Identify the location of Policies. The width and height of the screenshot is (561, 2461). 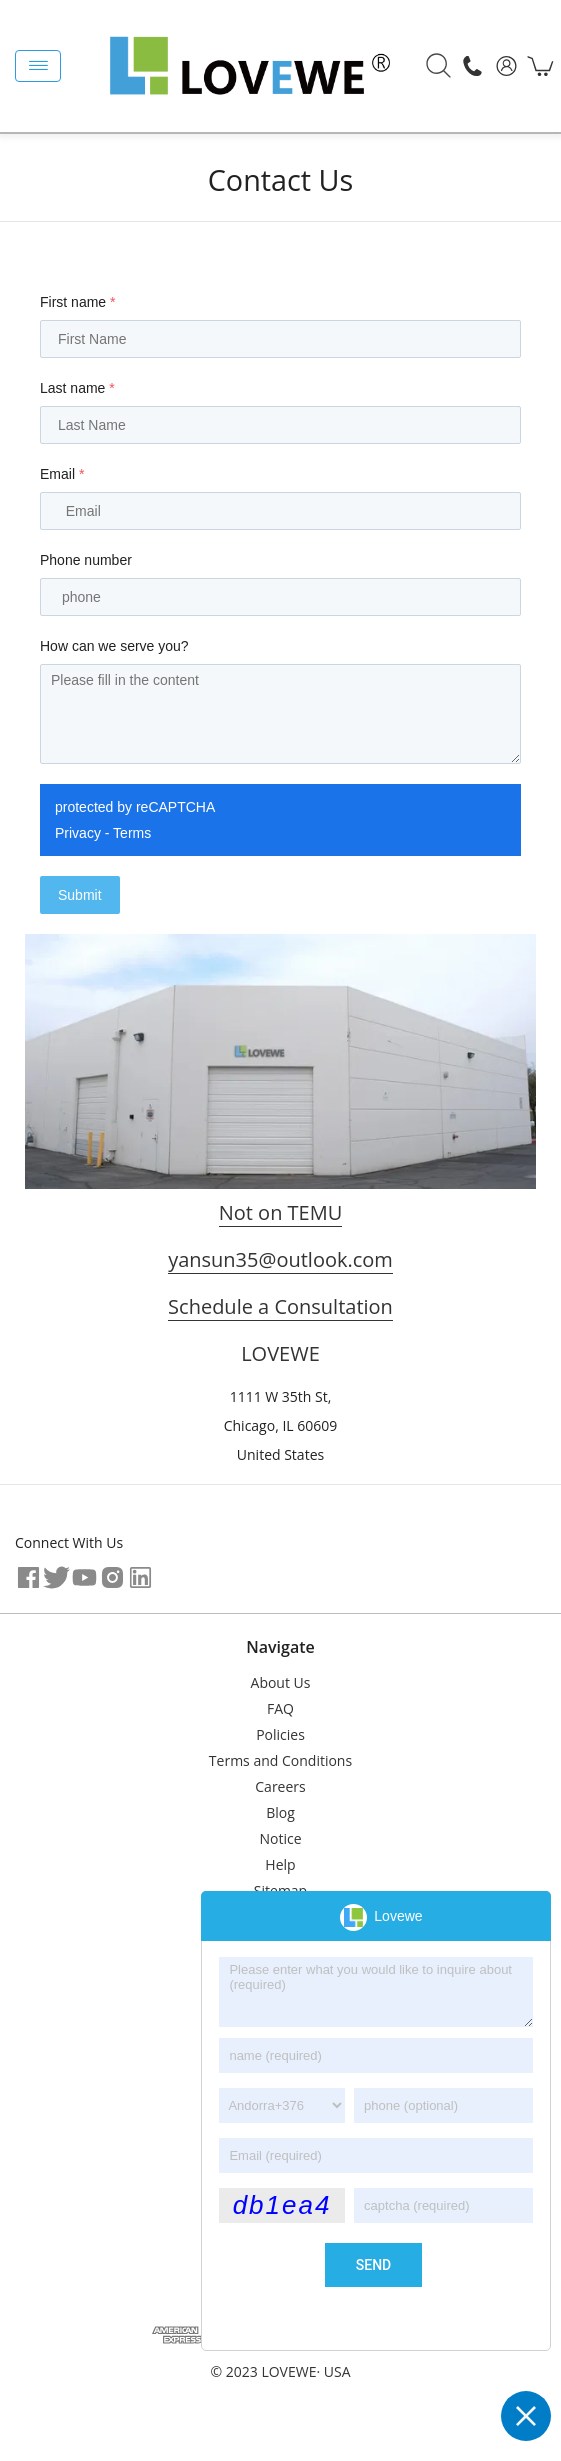
(280, 1734).